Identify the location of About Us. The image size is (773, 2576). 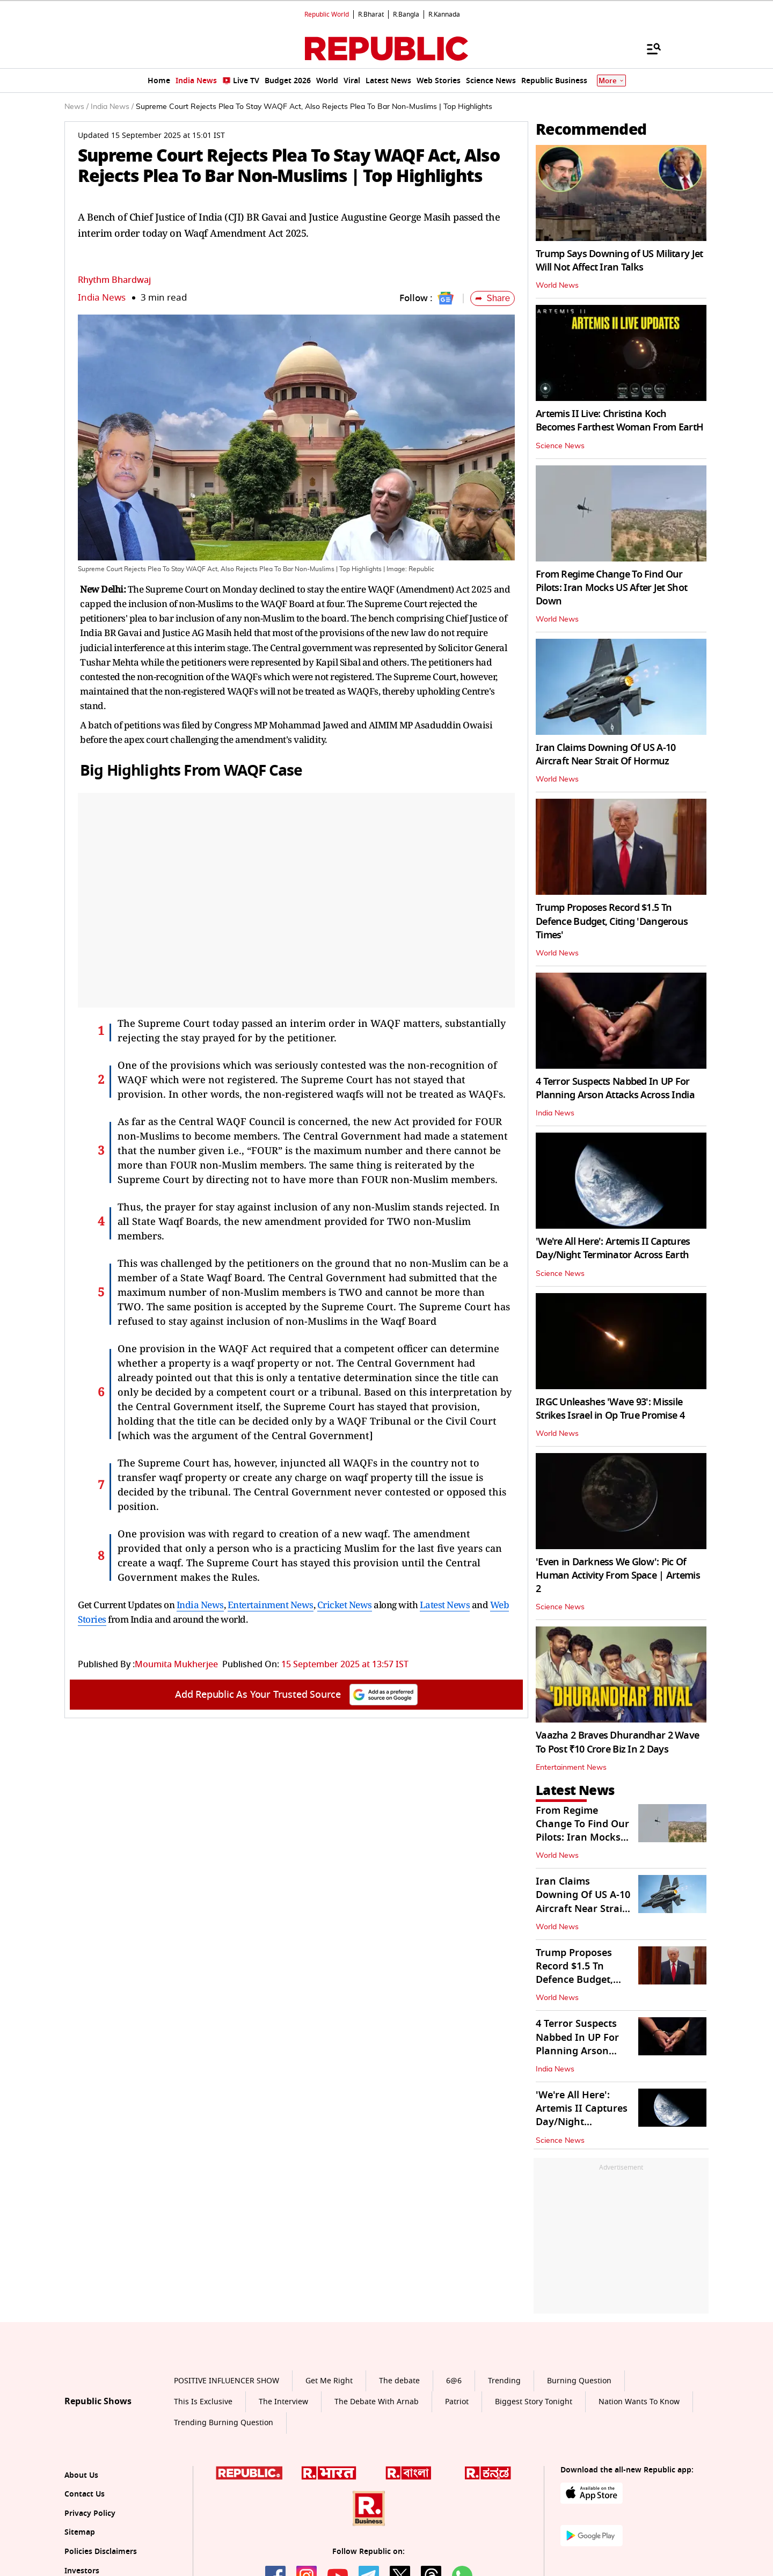
(81, 2475).